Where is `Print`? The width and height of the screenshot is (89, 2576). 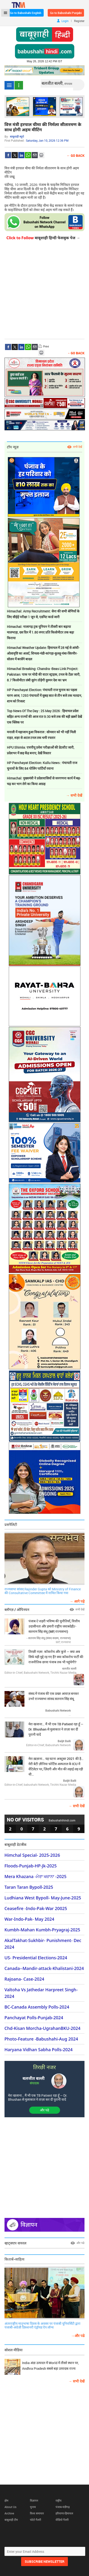 Print is located at coordinates (41, 155).